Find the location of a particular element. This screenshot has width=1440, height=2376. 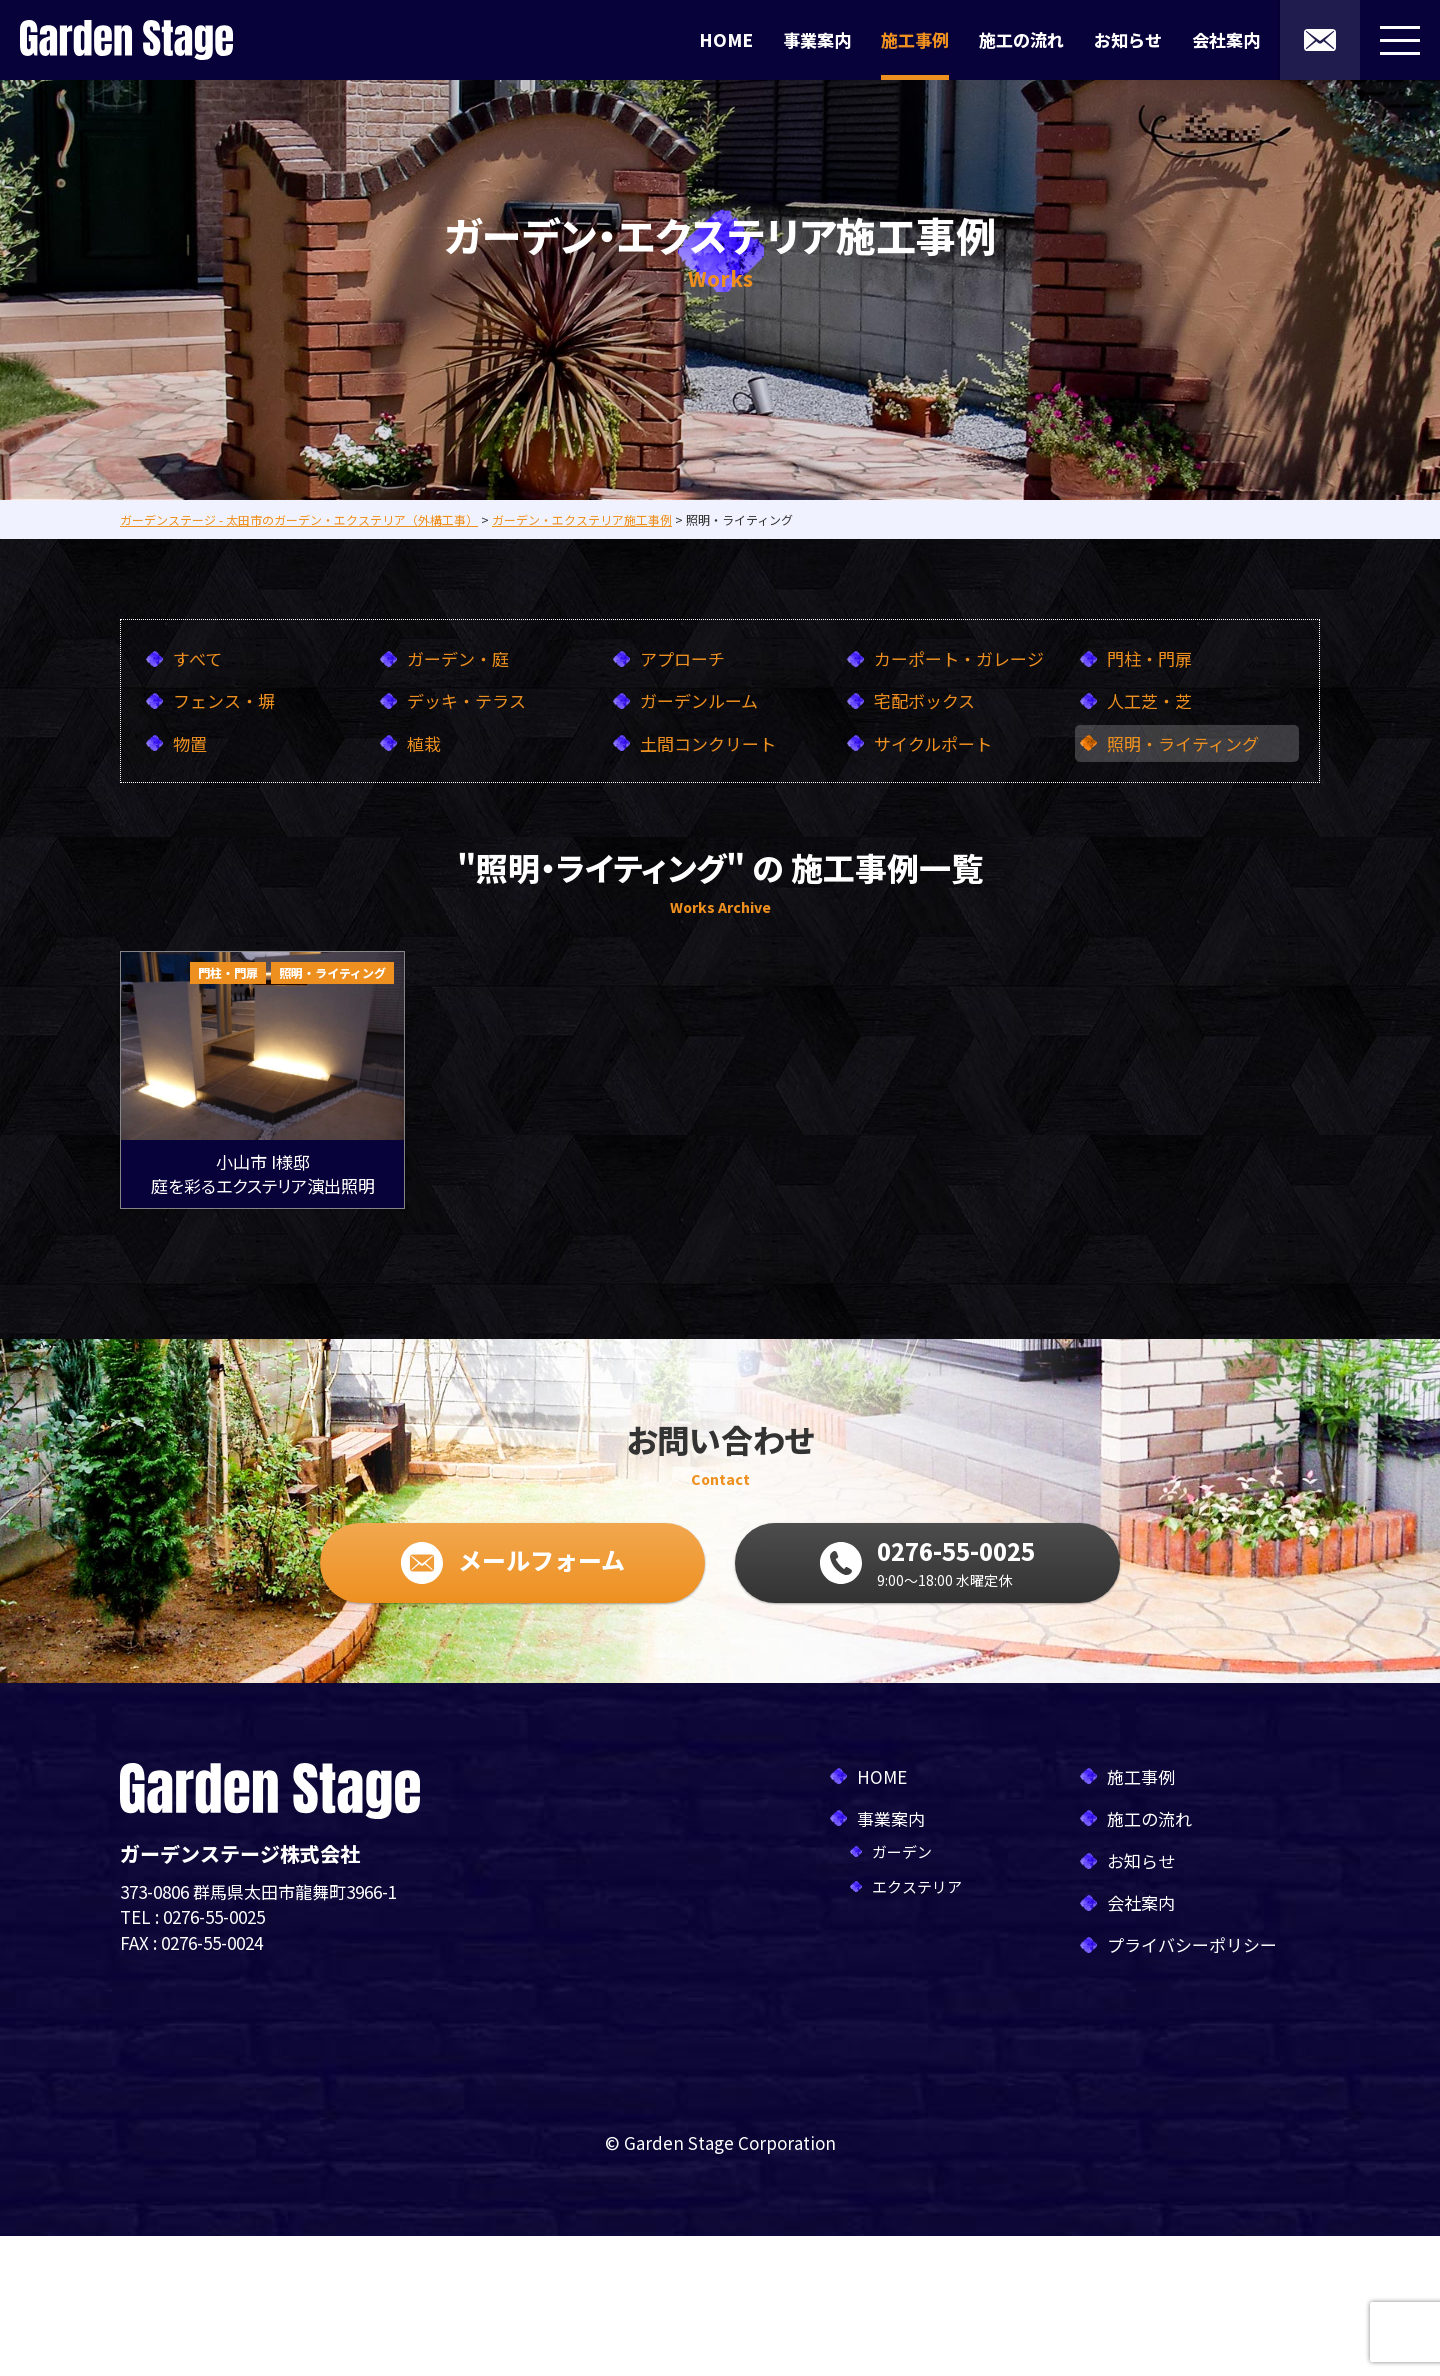

施工事例 is located at coordinates (915, 39).